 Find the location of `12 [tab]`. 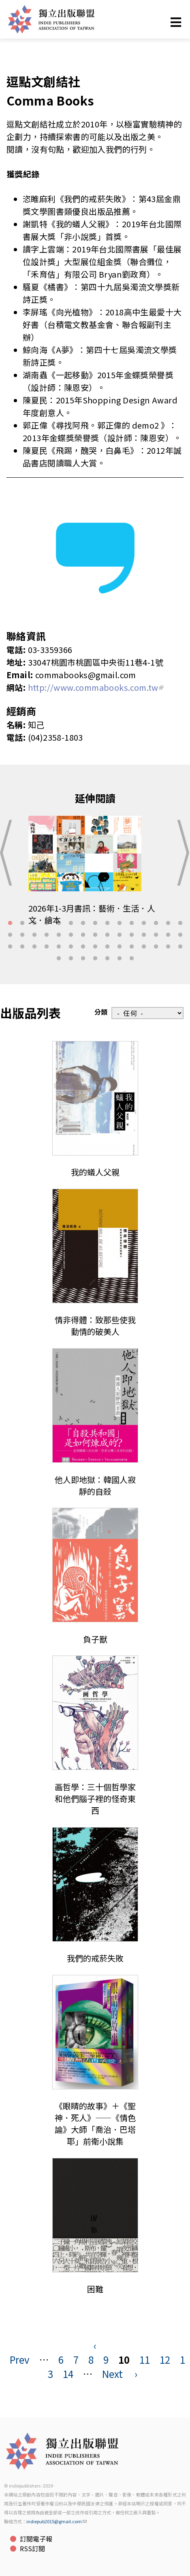

12 [tab] is located at coordinates (144, 923).